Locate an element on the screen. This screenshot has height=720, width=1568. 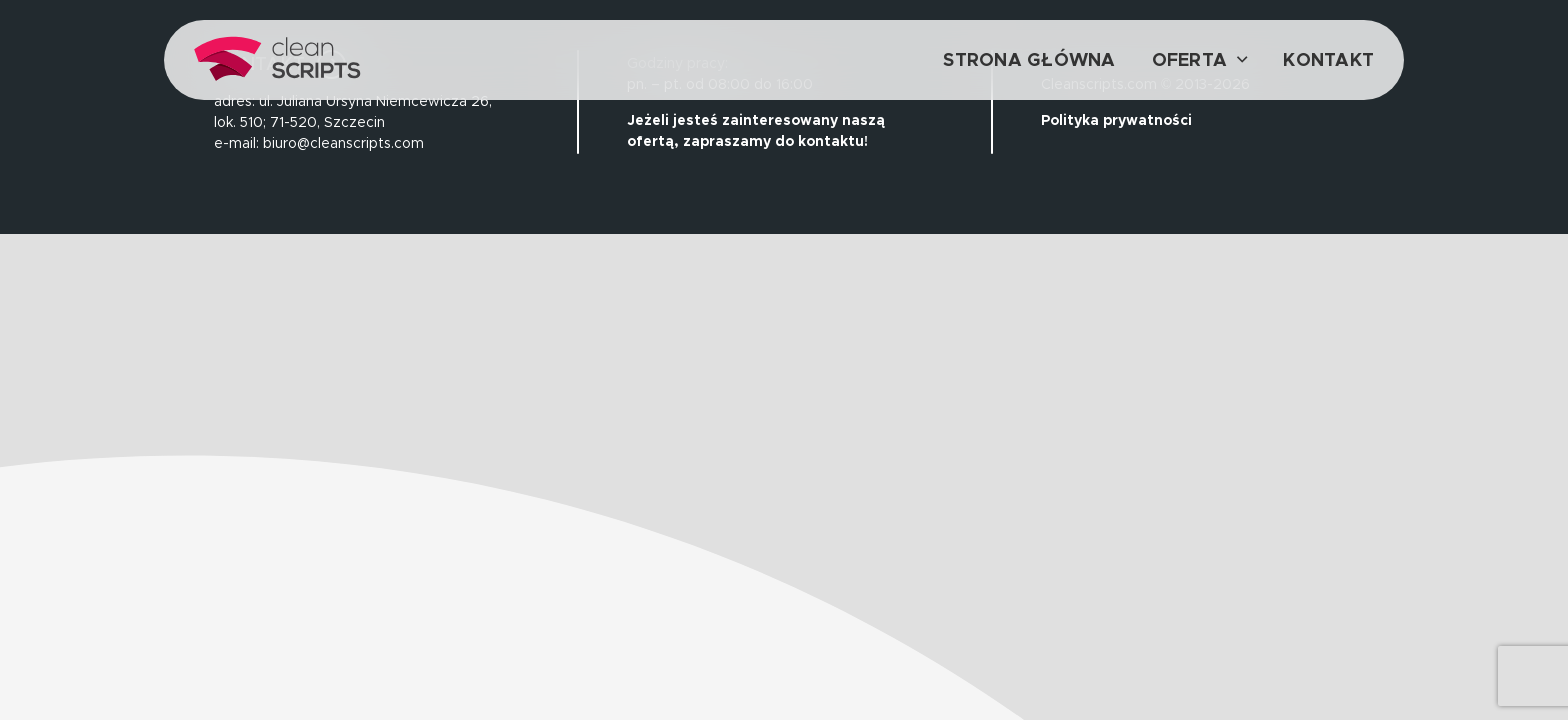
Kontakt is located at coordinates (1328, 59).